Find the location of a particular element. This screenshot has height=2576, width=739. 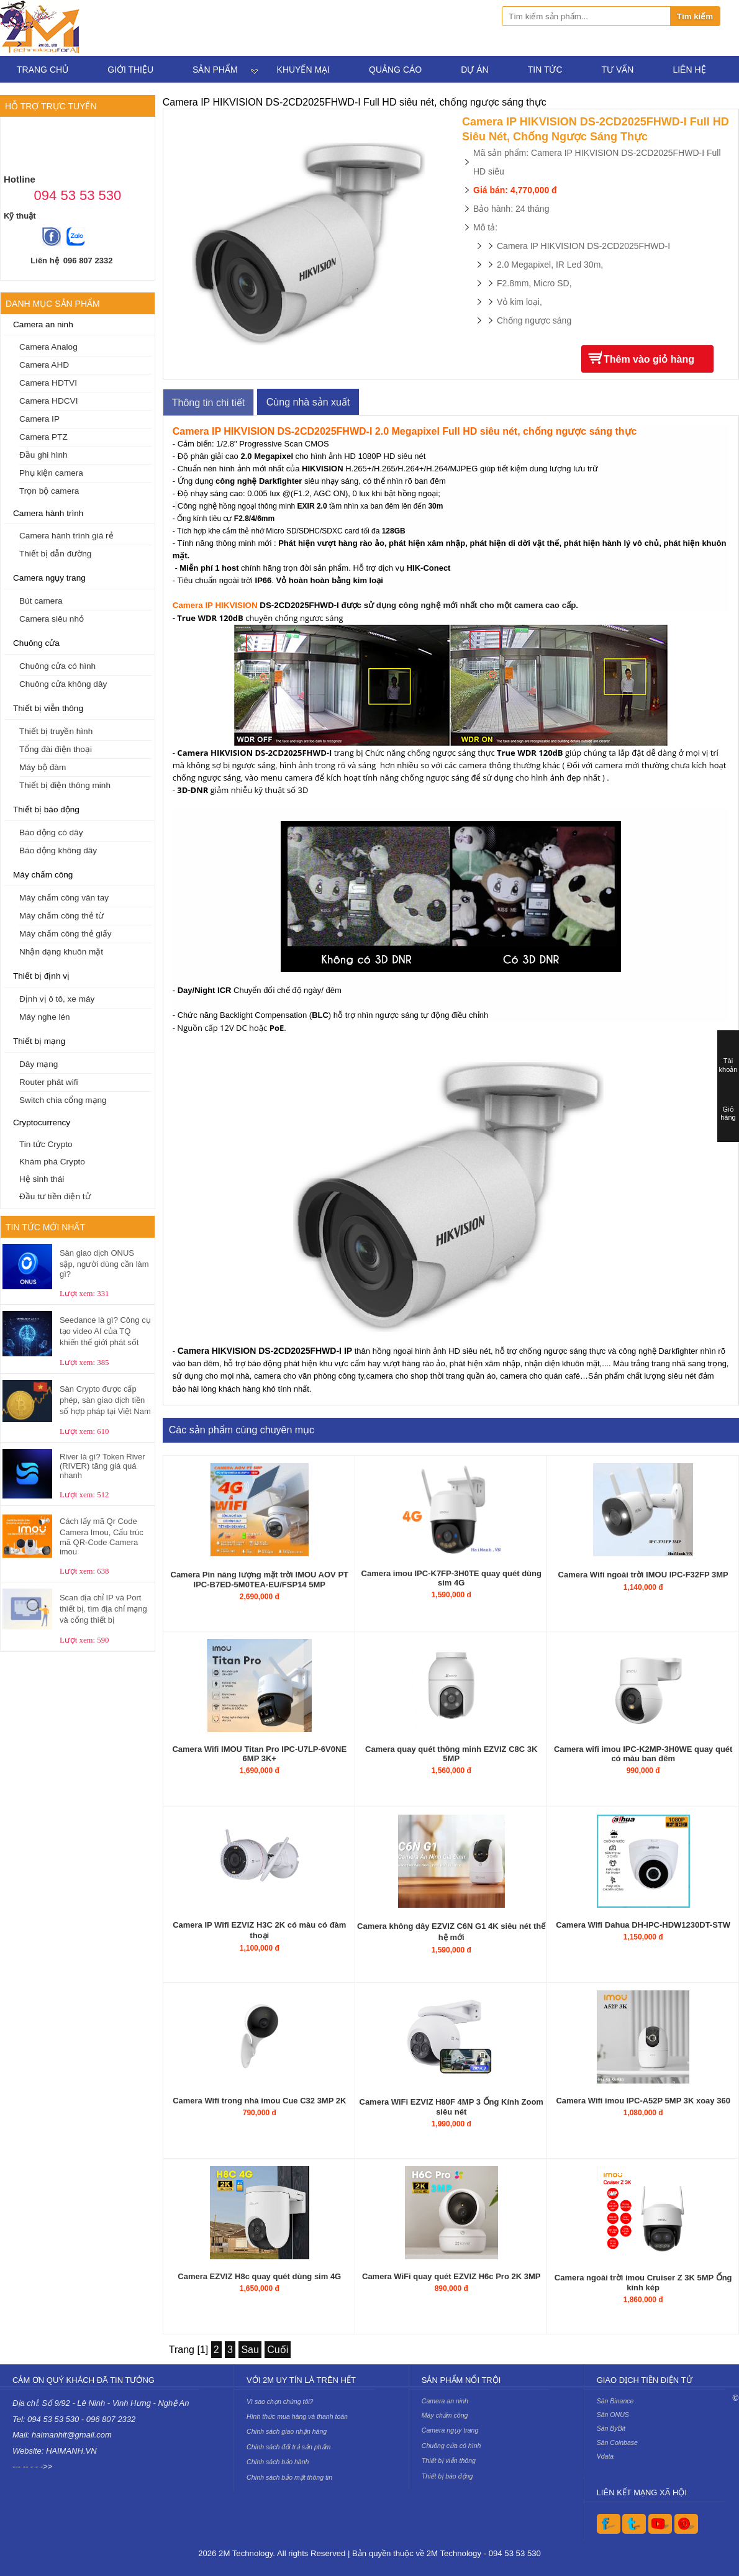

Vdata is located at coordinates (605, 2456).